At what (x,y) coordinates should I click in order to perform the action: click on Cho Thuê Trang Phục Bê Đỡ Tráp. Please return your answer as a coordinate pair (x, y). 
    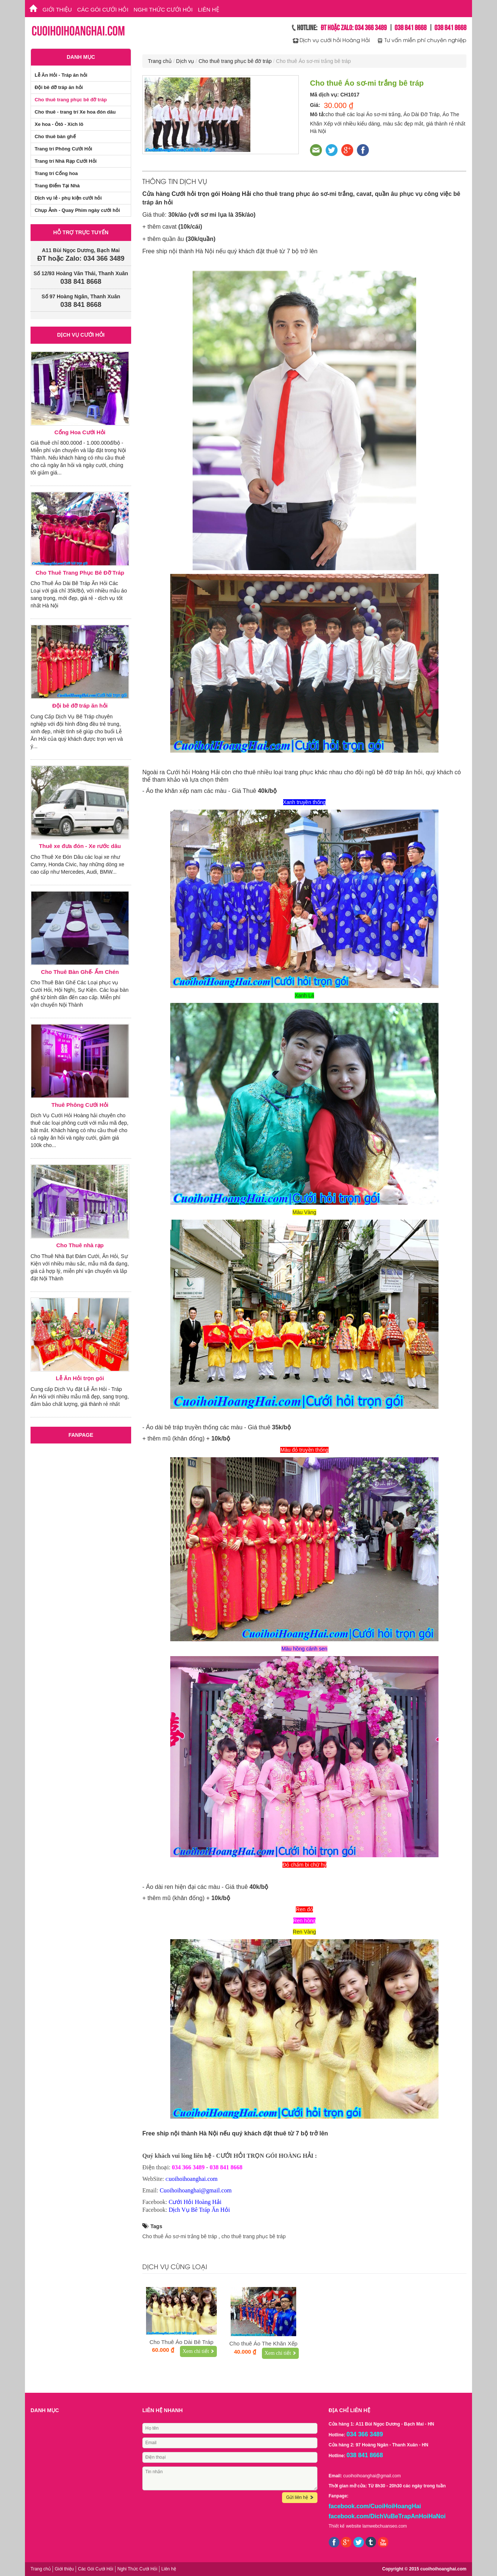
    Looking at the image, I should click on (79, 573).